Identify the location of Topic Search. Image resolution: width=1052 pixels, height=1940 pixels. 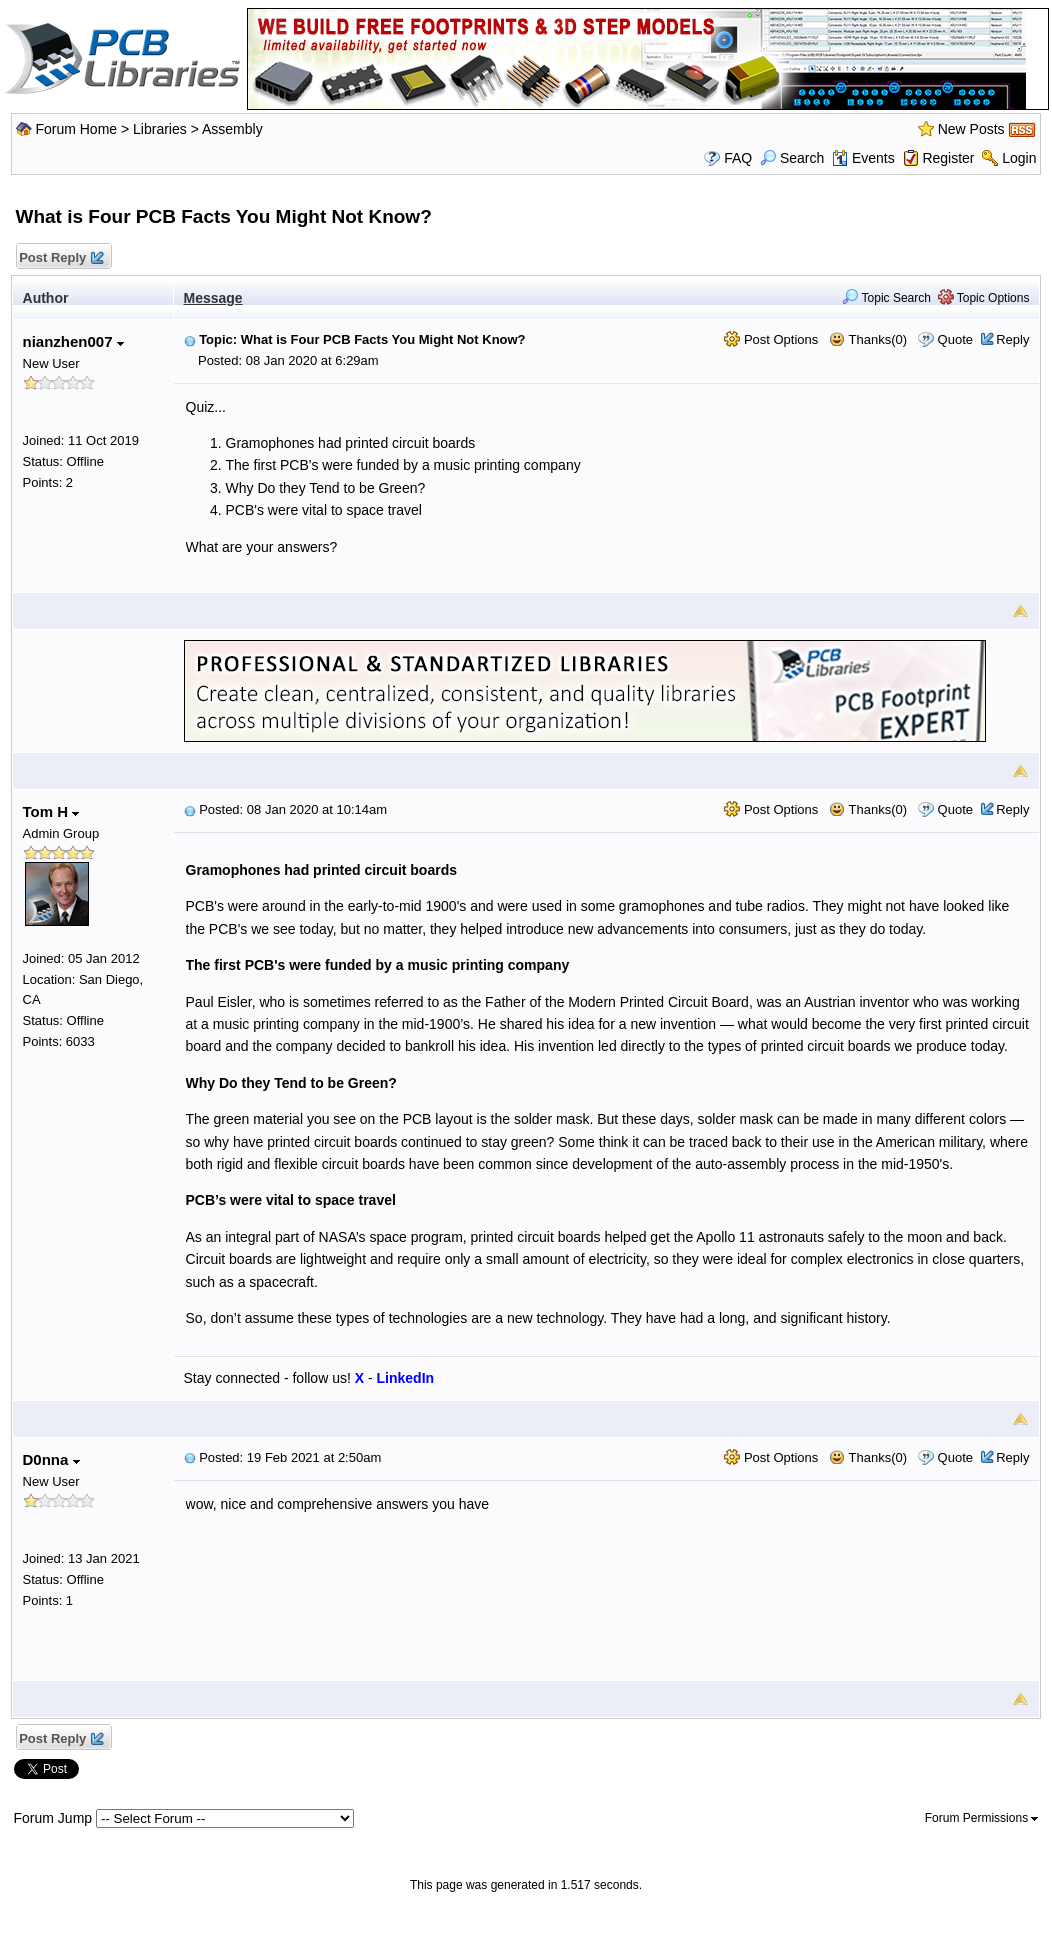
(886, 298).